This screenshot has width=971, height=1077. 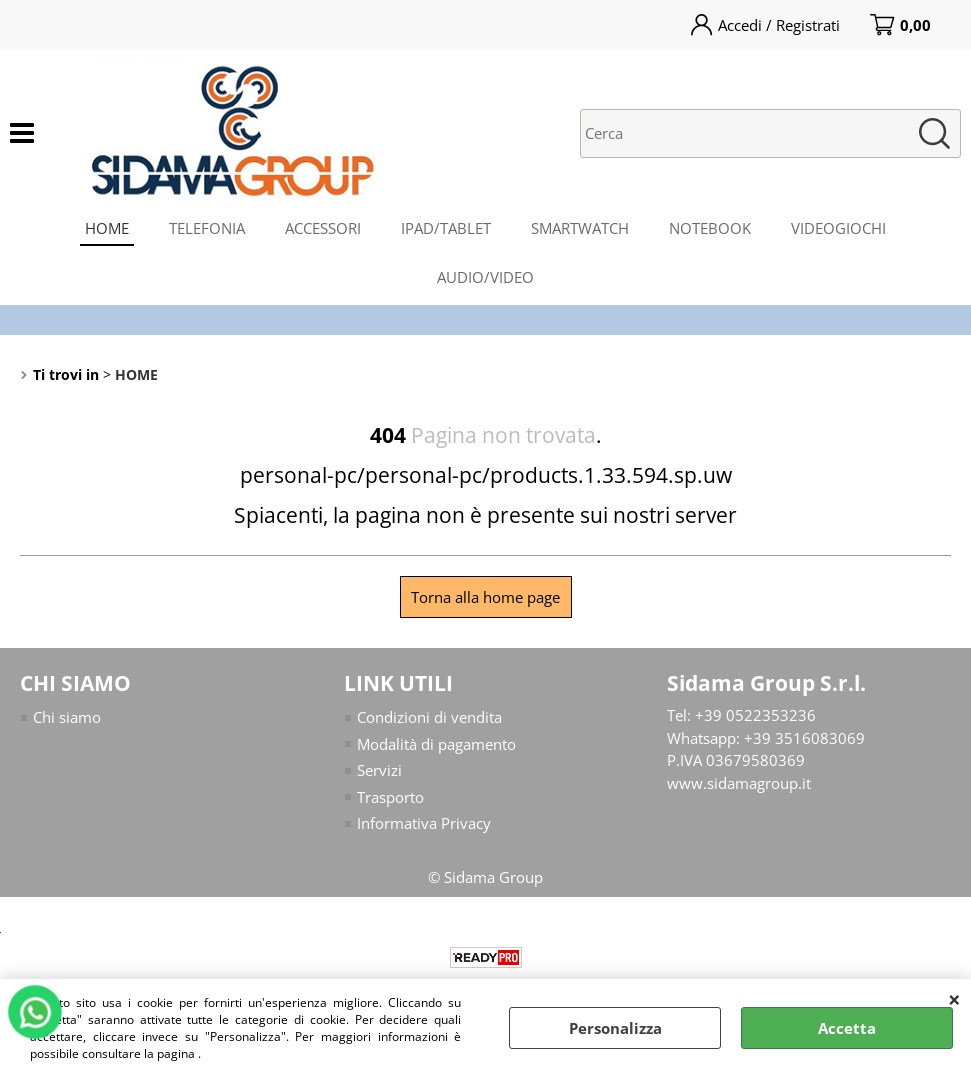 What do you see at coordinates (107, 228) in the screenshot?
I see `HOME` at bounding box center [107, 228].